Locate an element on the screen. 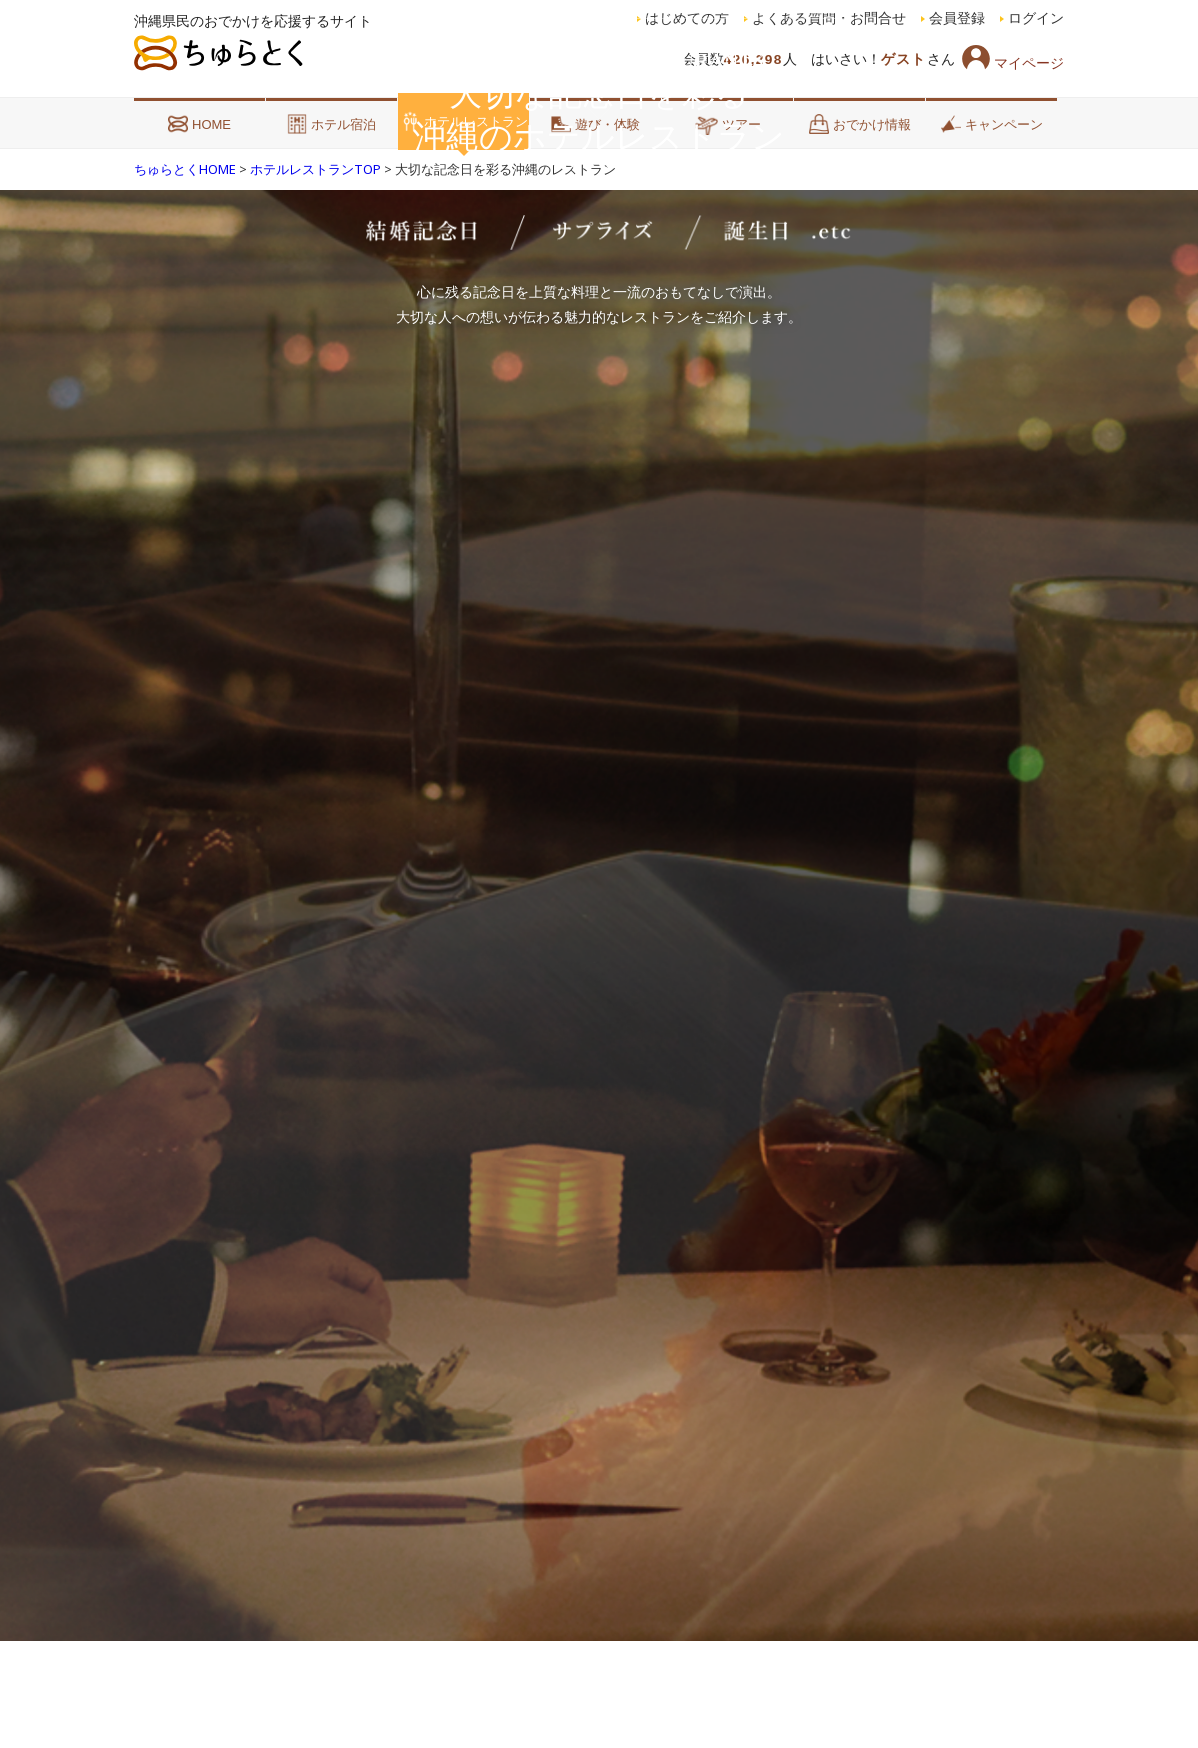  会員登録 is located at coordinates (957, 18).